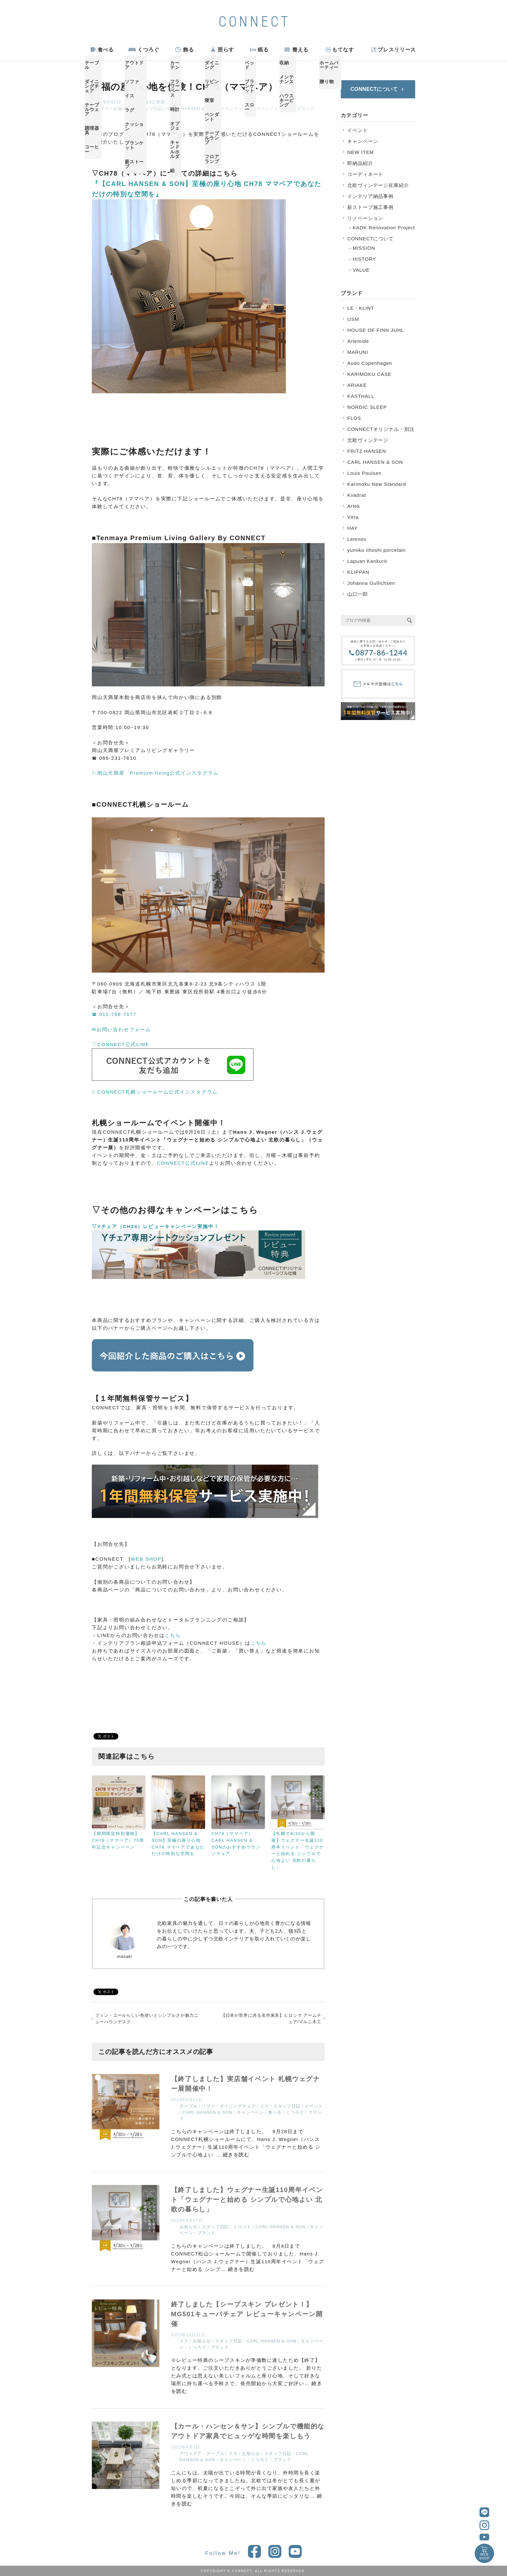 Image resolution: width=507 pixels, height=2576 pixels. I want to click on CONNECTについて, so click(370, 238).